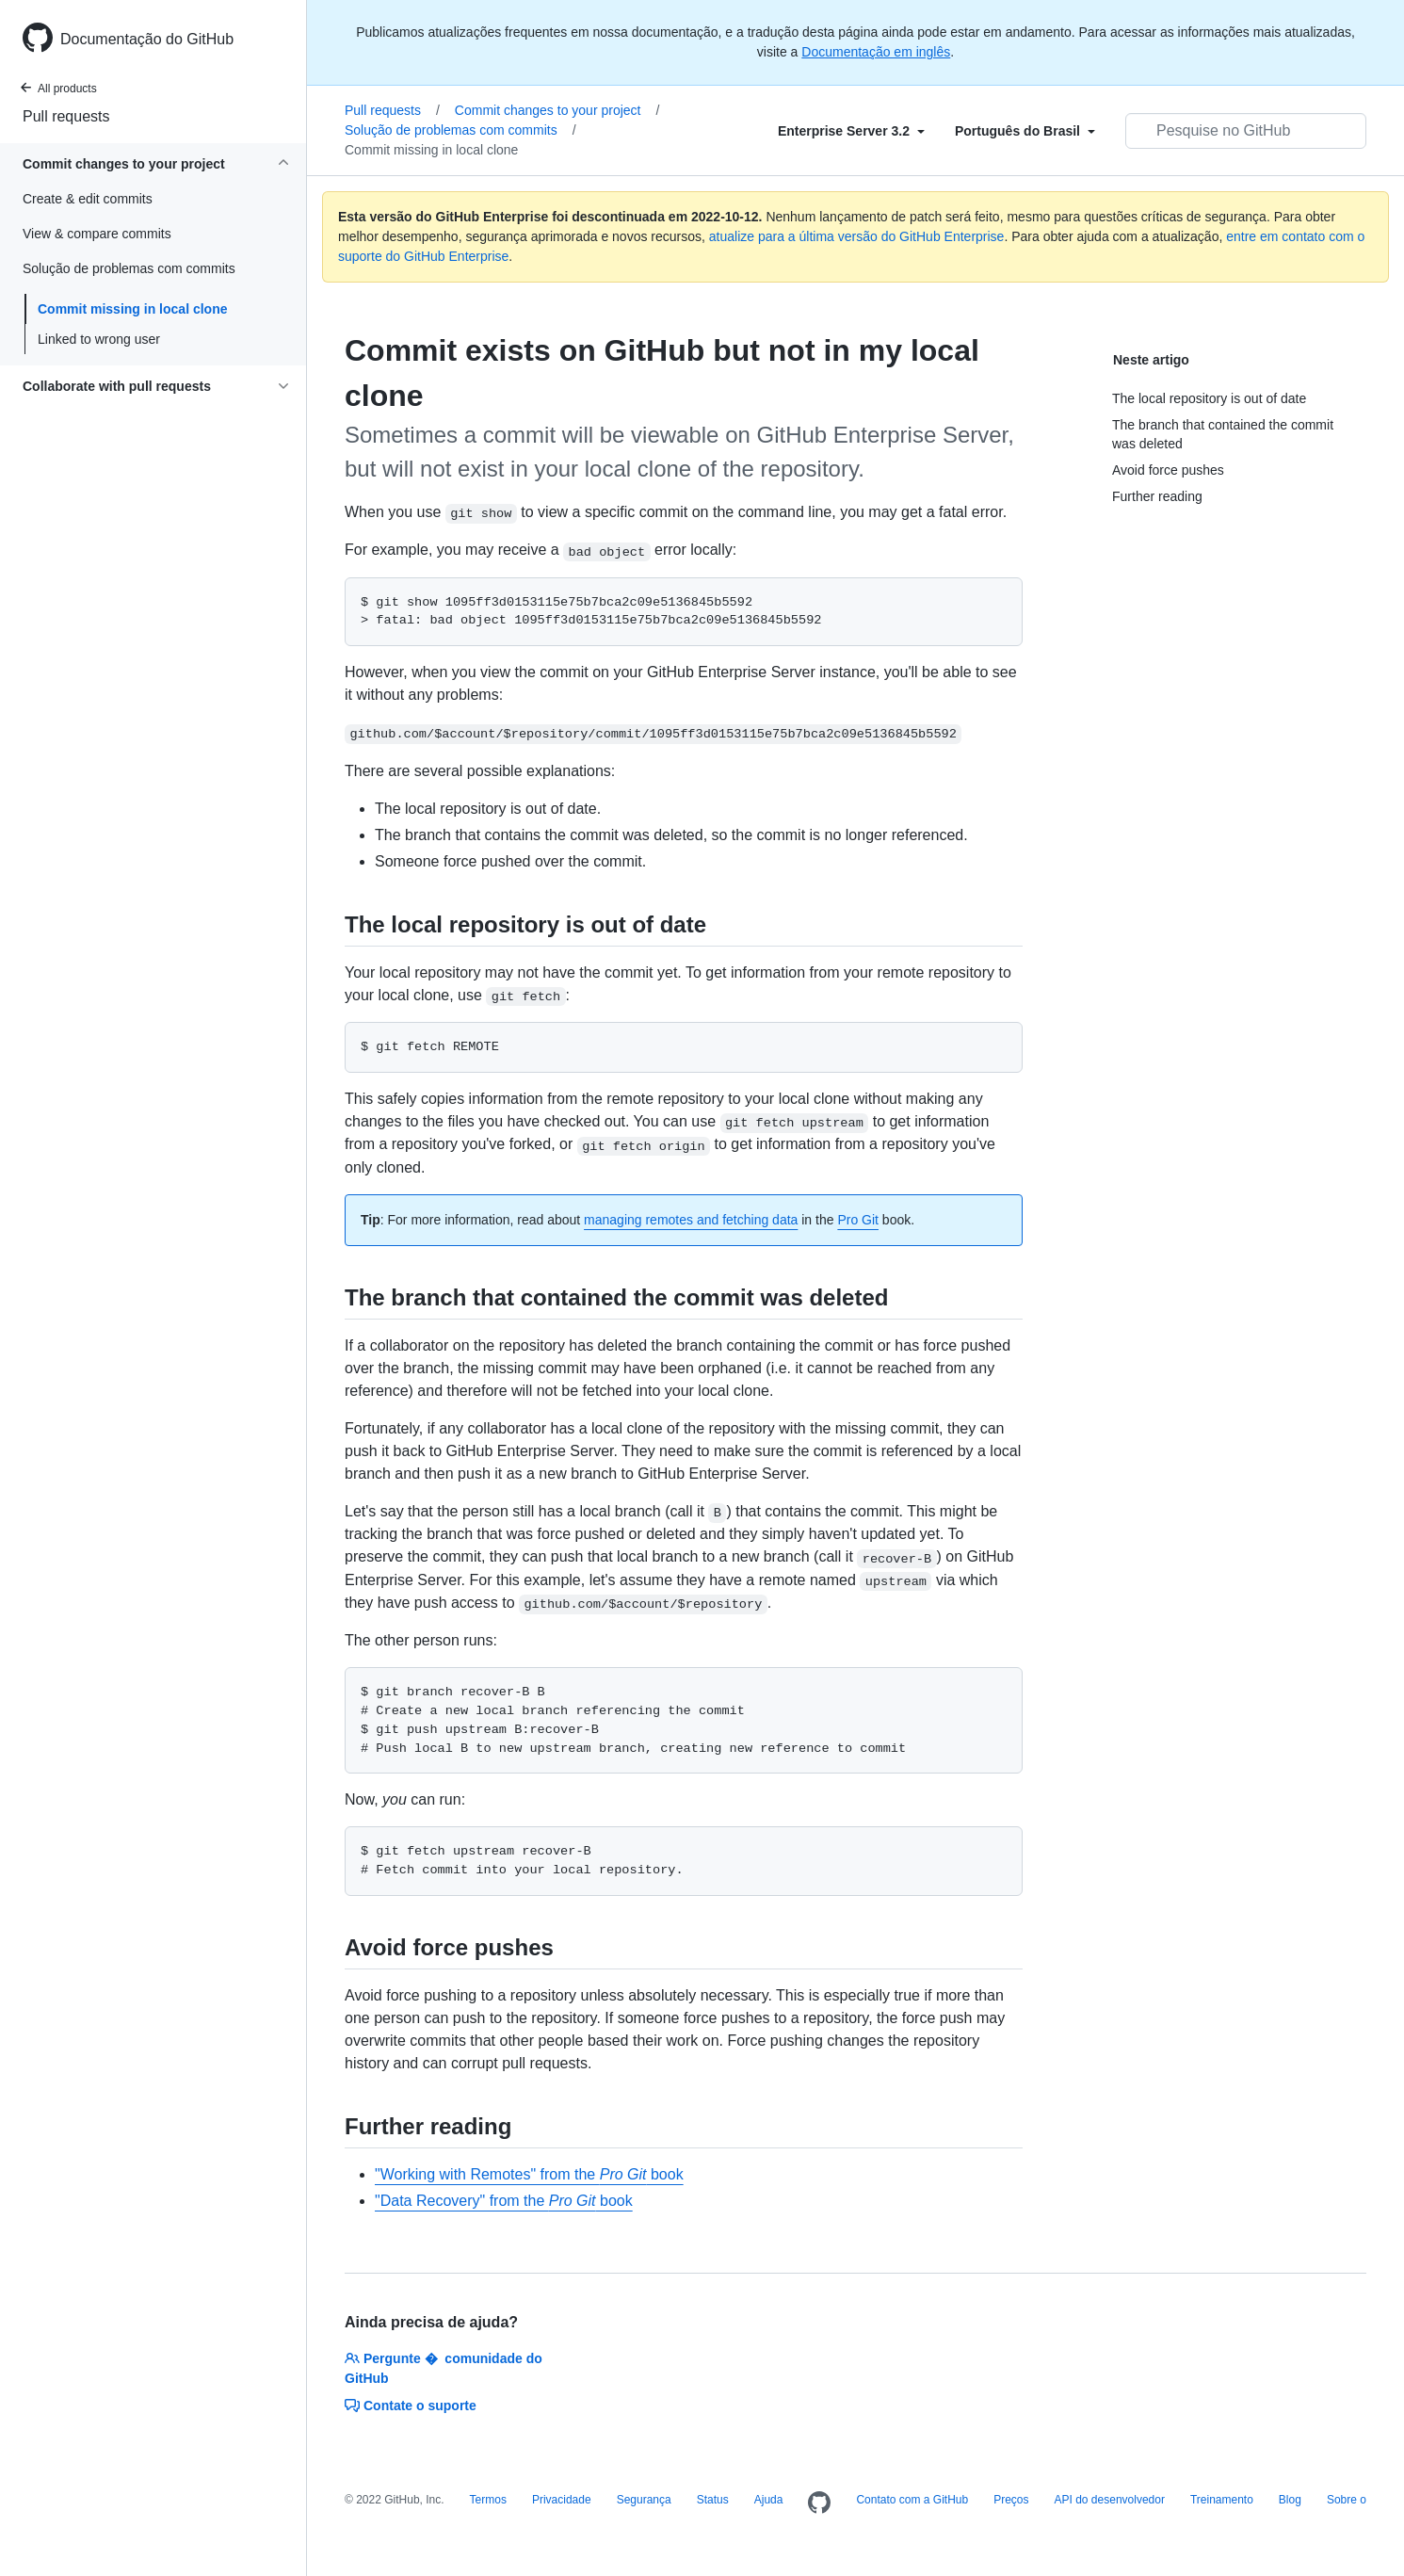 This screenshot has width=1404, height=2576. Describe the element at coordinates (858, 1219) in the screenshot. I see `Pro Git` at that location.